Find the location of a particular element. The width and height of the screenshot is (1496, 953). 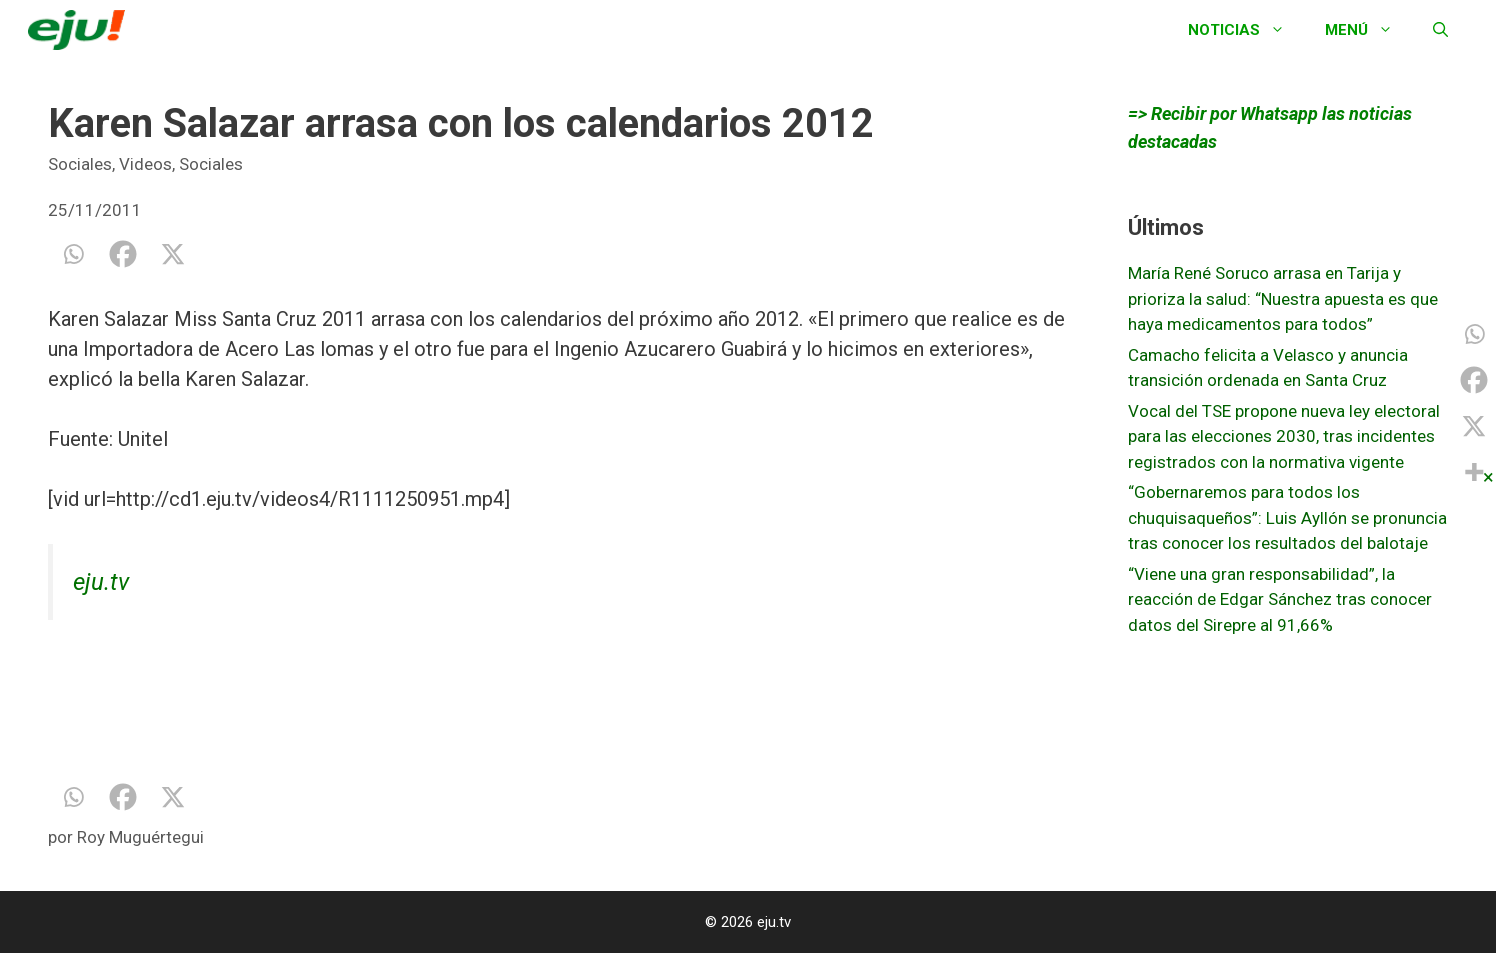

María René Soruco arrasa en Tarija y prioriza la salud: “Nuestra apuesta es que haya medicamentos para todos” is located at coordinates (1283, 298).